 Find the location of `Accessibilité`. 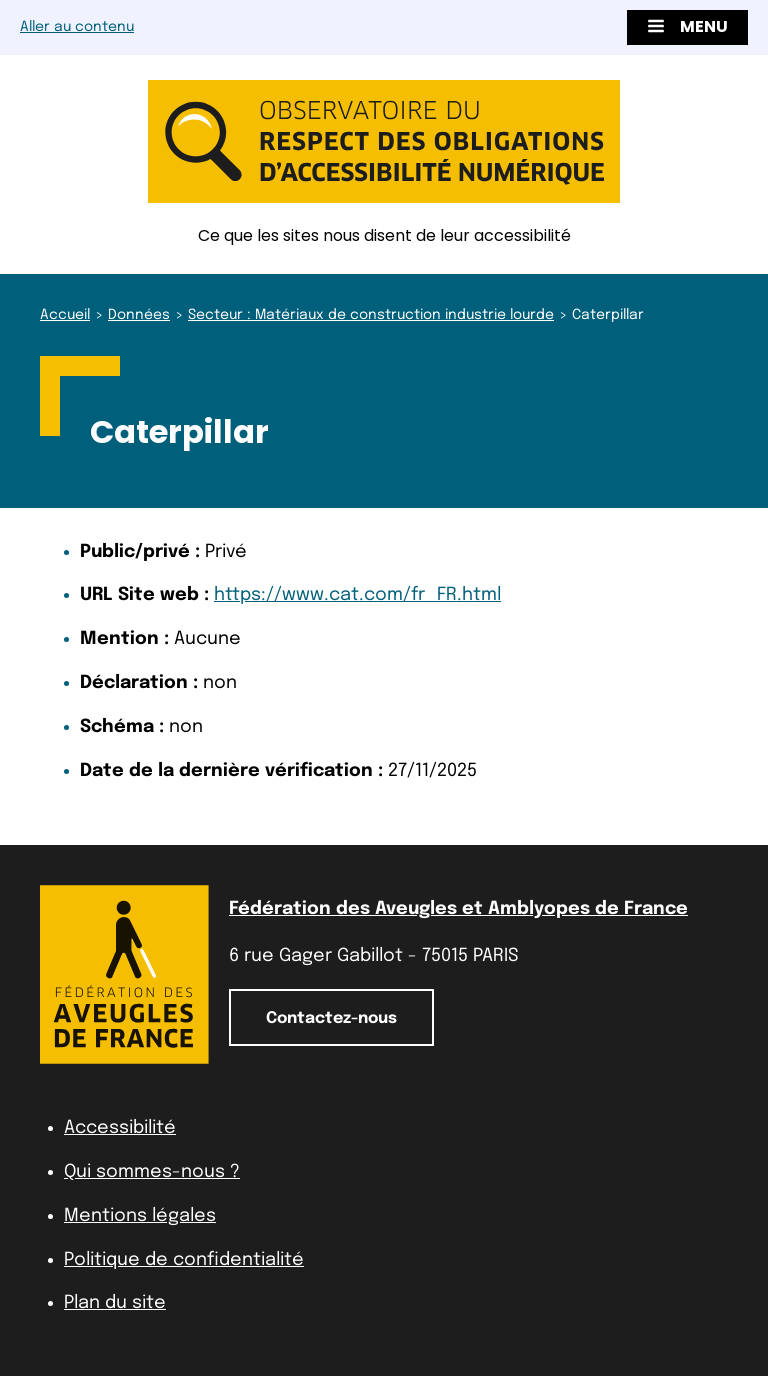

Accessibilité is located at coordinates (120, 1128).